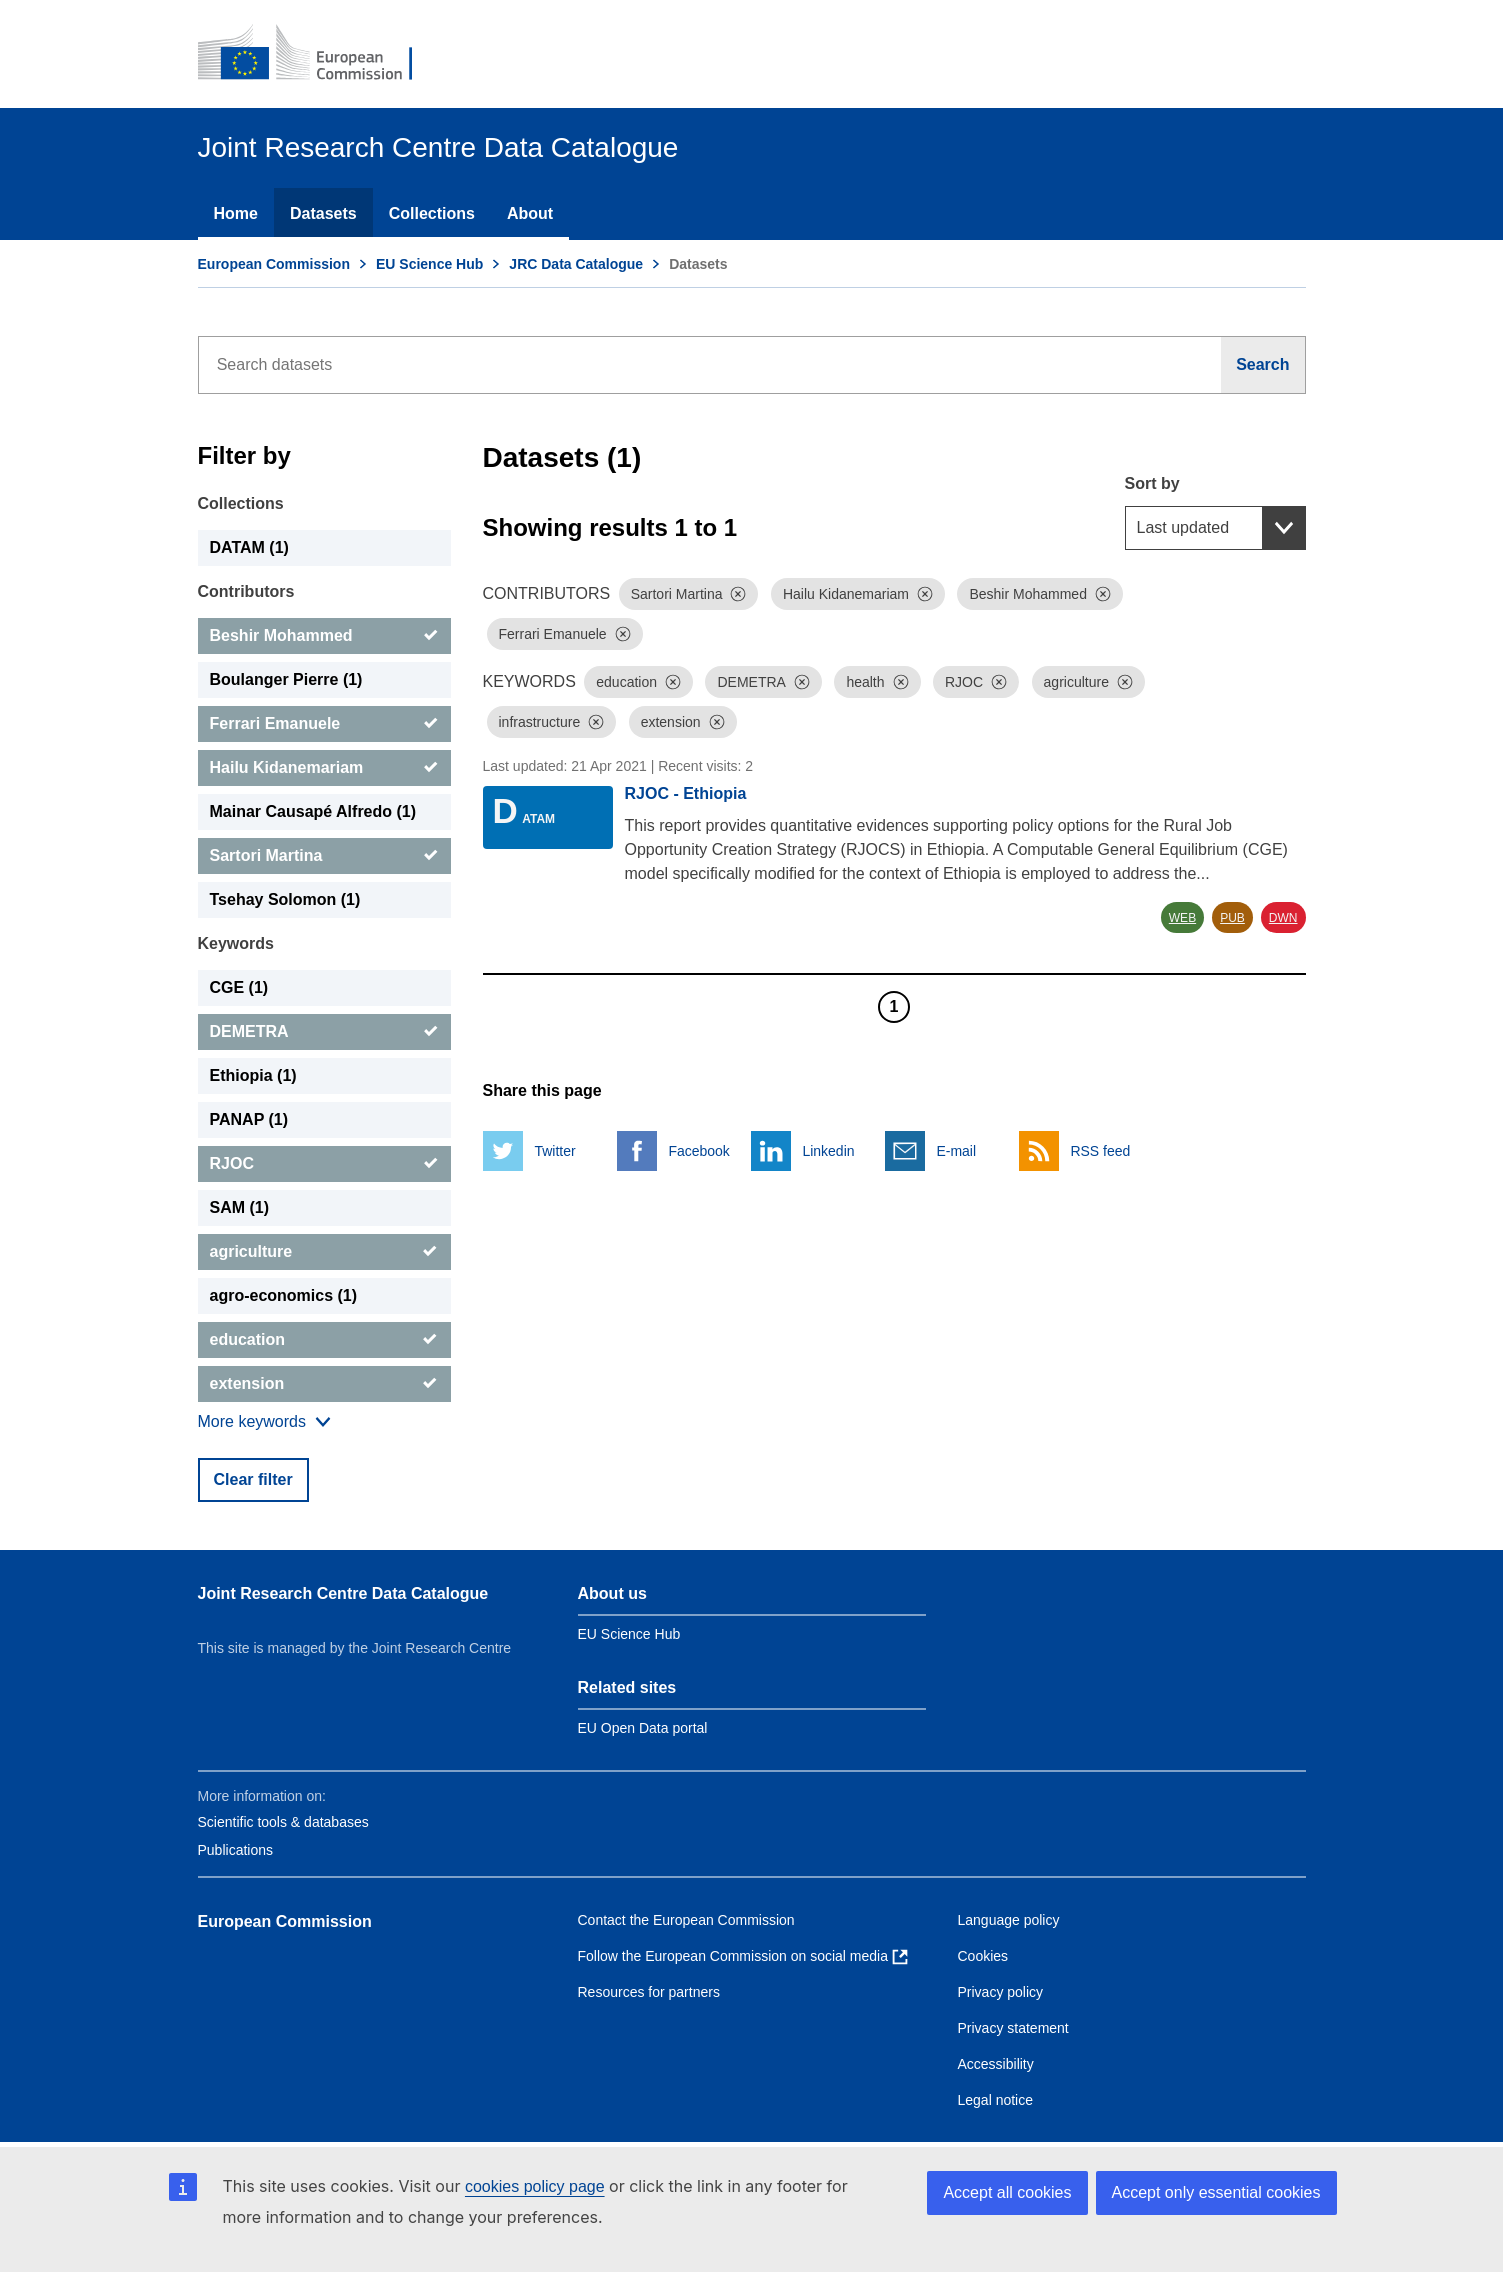  What do you see at coordinates (323, 213) in the screenshot?
I see `Datasets` at bounding box center [323, 213].